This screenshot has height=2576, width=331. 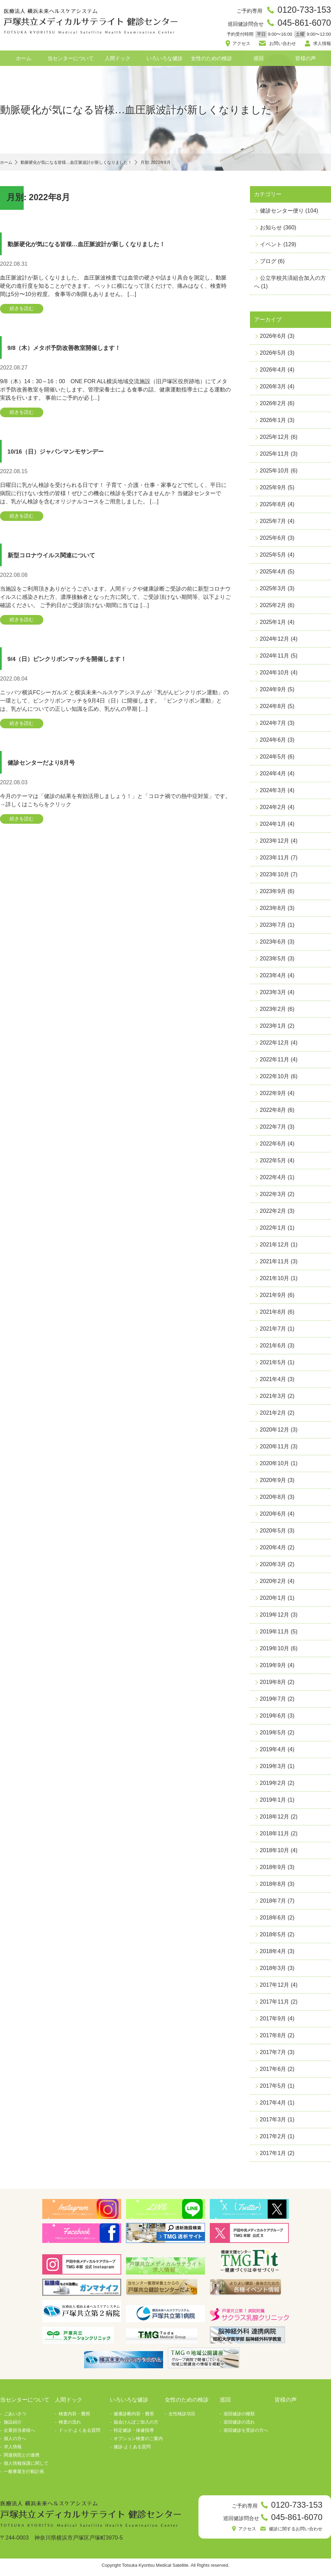 What do you see at coordinates (165, 61) in the screenshot?
I see `いろいろな健診` at bounding box center [165, 61].